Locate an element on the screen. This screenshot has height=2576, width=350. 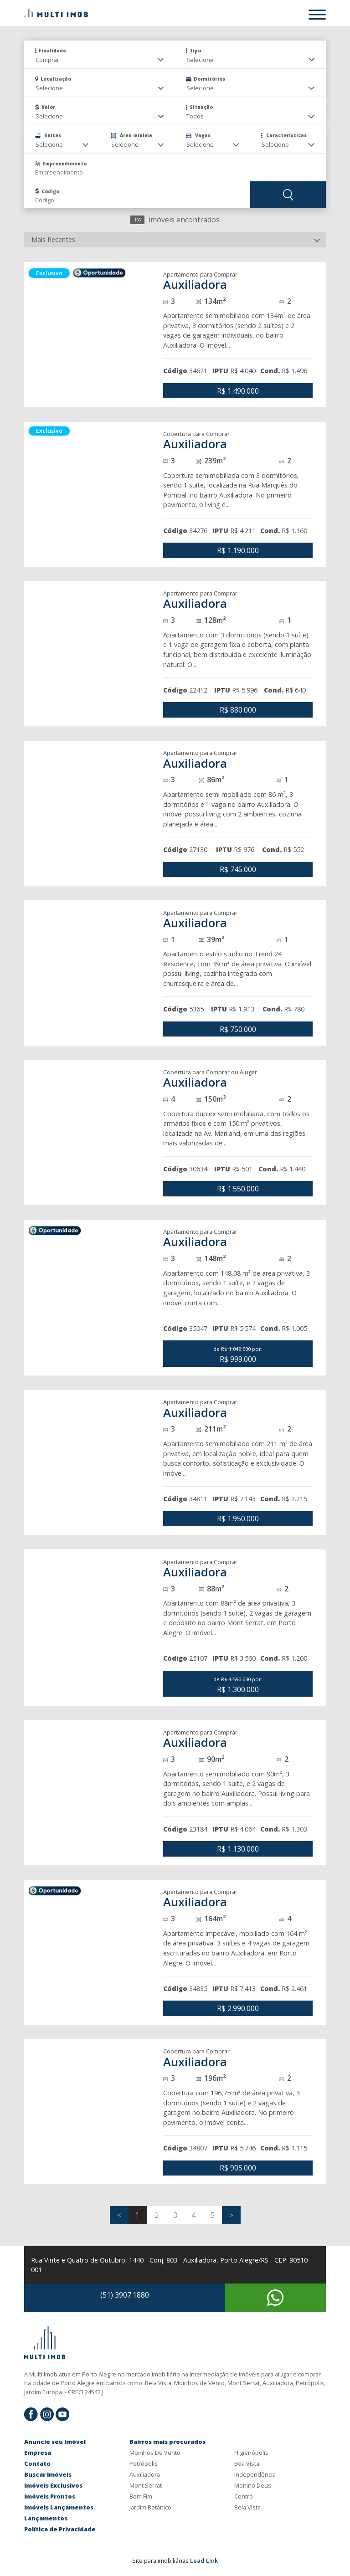
Contato is located at coordinates (37, 2463).